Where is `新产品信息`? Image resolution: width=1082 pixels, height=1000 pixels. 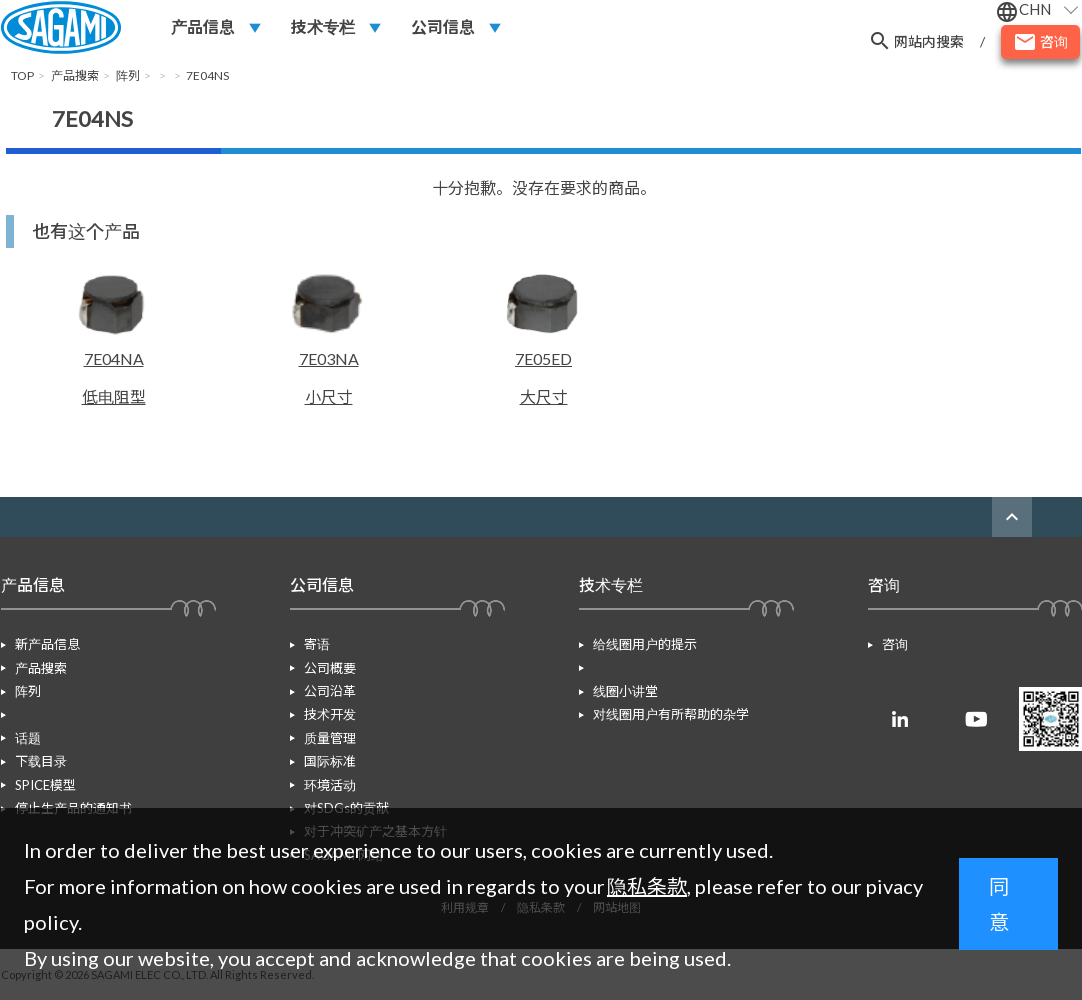
新产品信息 is located at coordinates (47, 644).